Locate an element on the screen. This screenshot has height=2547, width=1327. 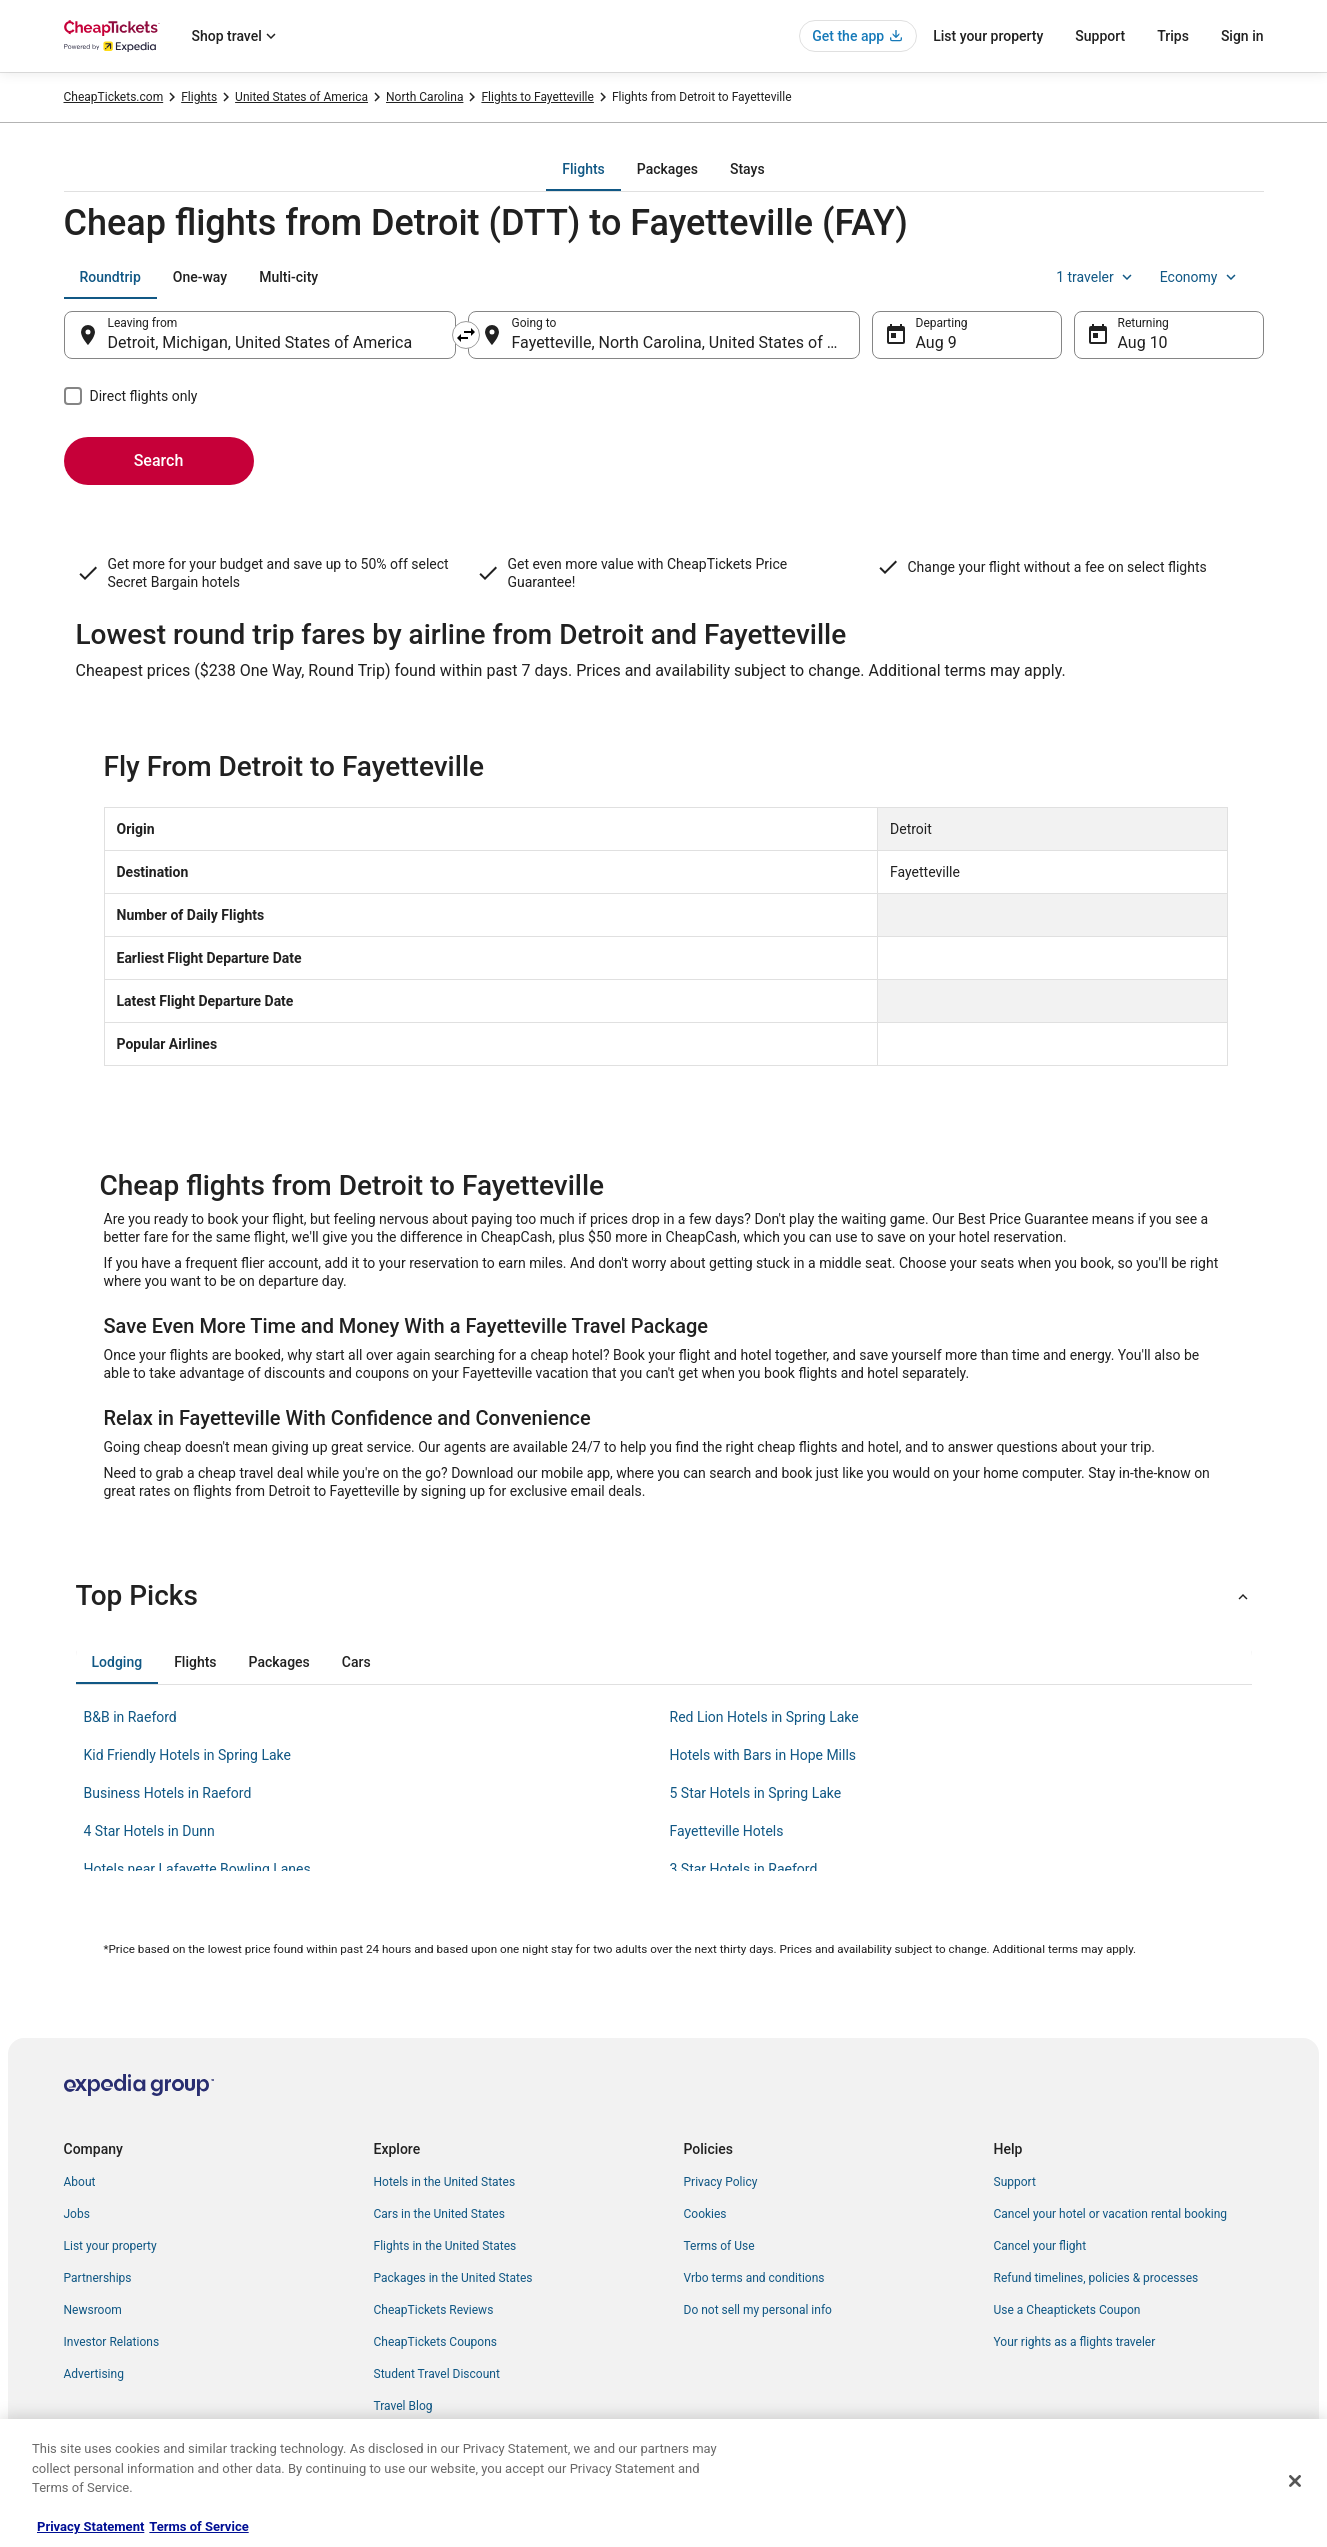
CheapTickets Coupons [link] is located at coordinates (436, 2342).